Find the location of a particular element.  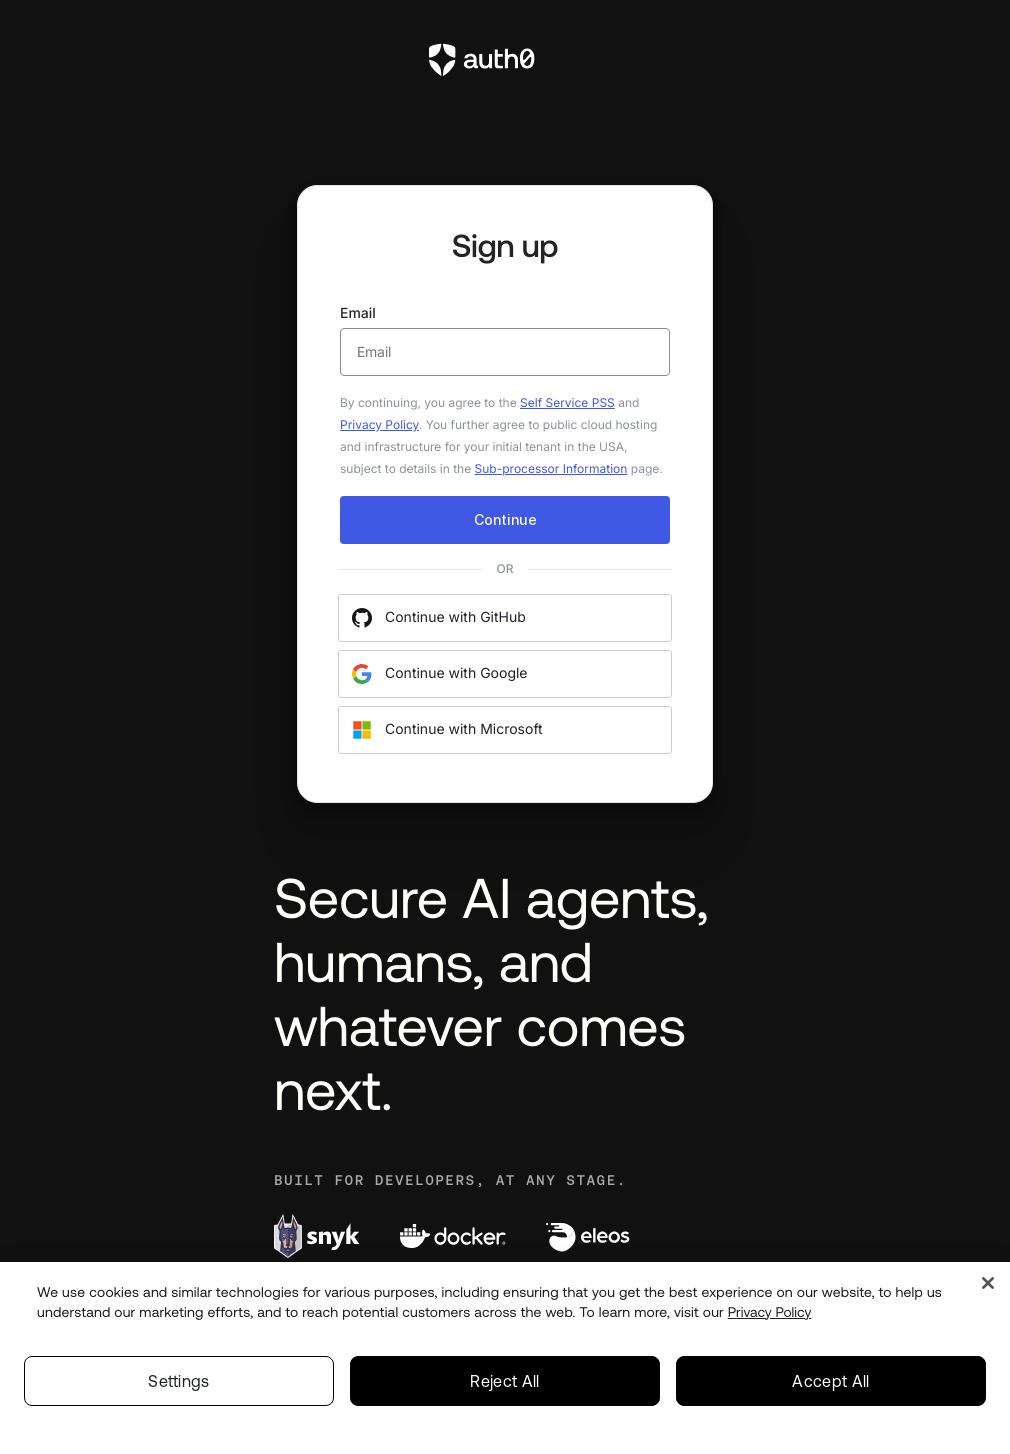

Continue is located at coordinates (505, 519).